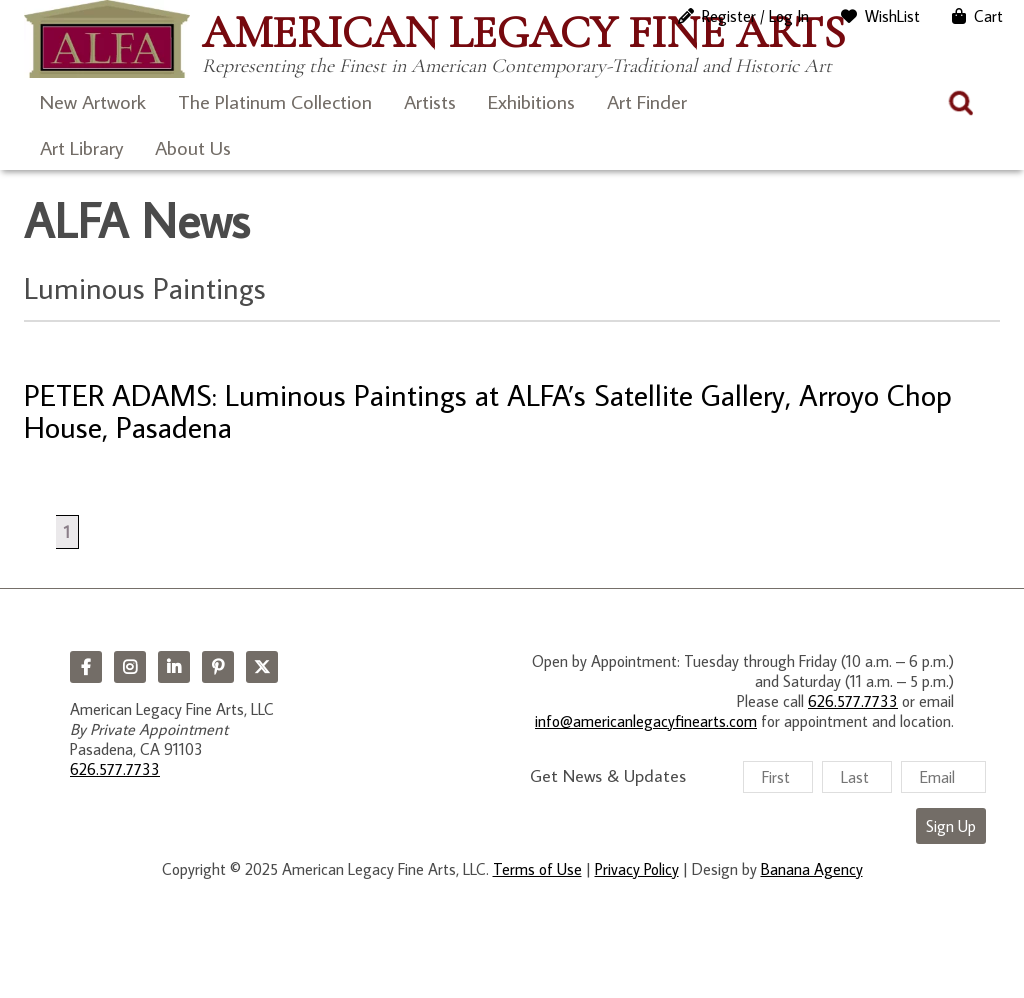 Image resolution: width=1024 pixels, height=998 pixels. I want to click on Artists, so click(430, 101).